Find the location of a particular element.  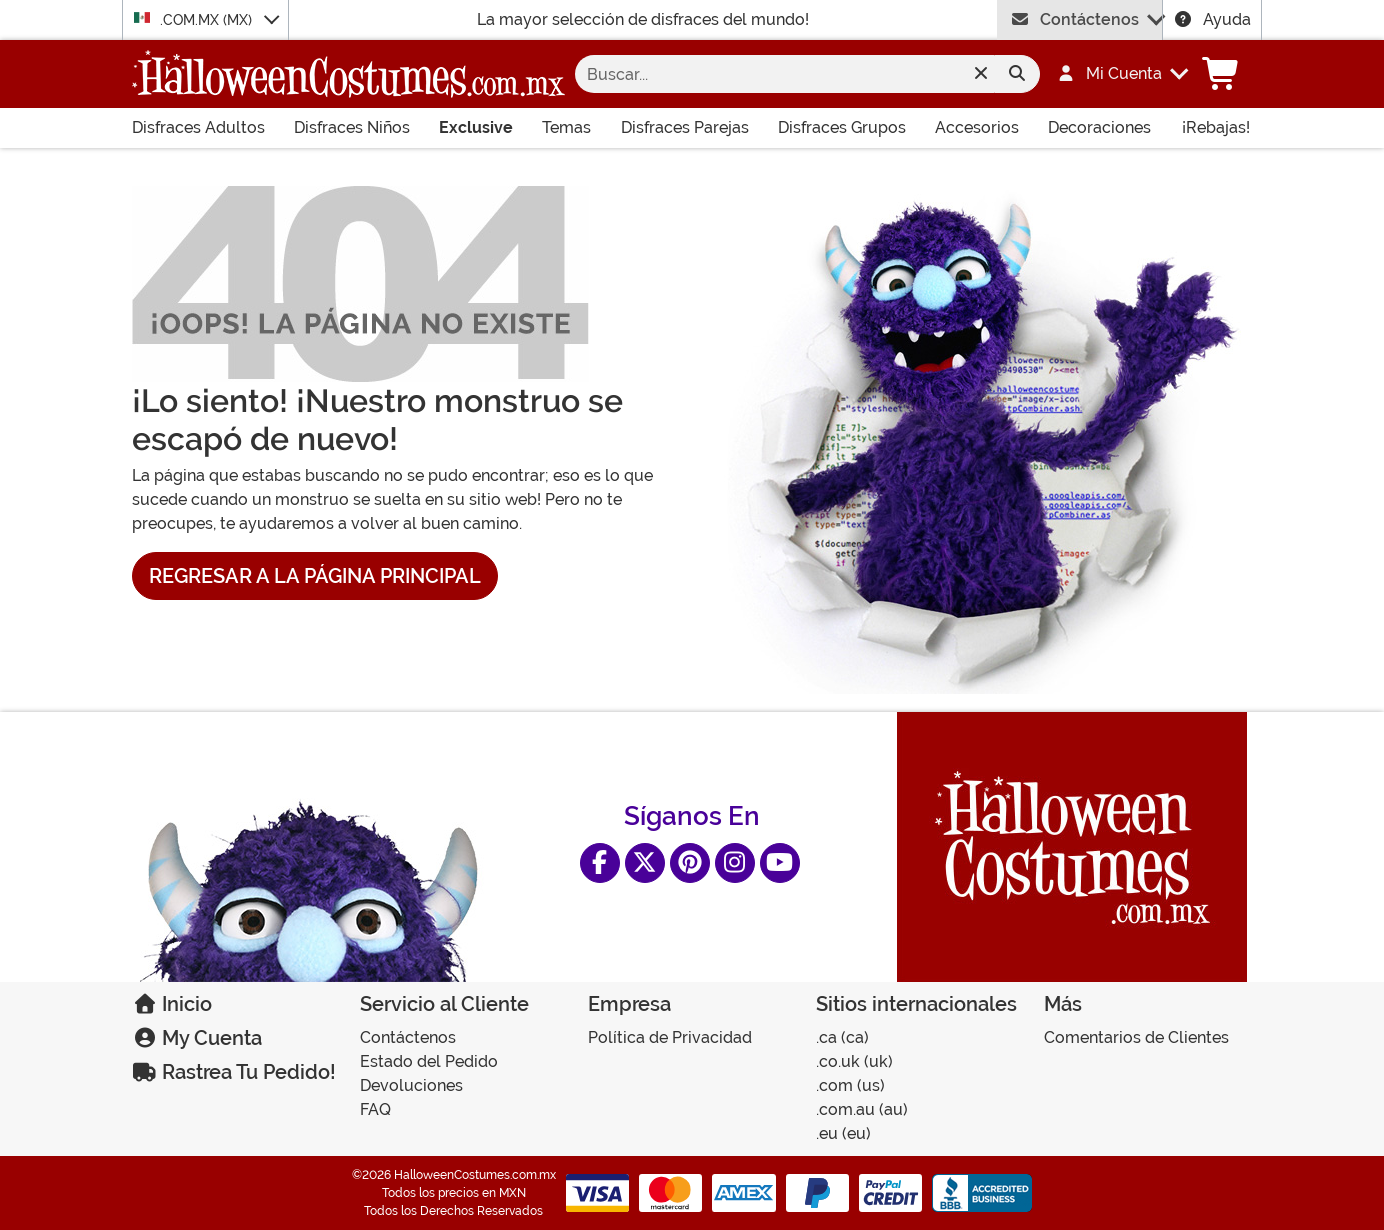

Contáctenos is located at coordinates (1074, 19).